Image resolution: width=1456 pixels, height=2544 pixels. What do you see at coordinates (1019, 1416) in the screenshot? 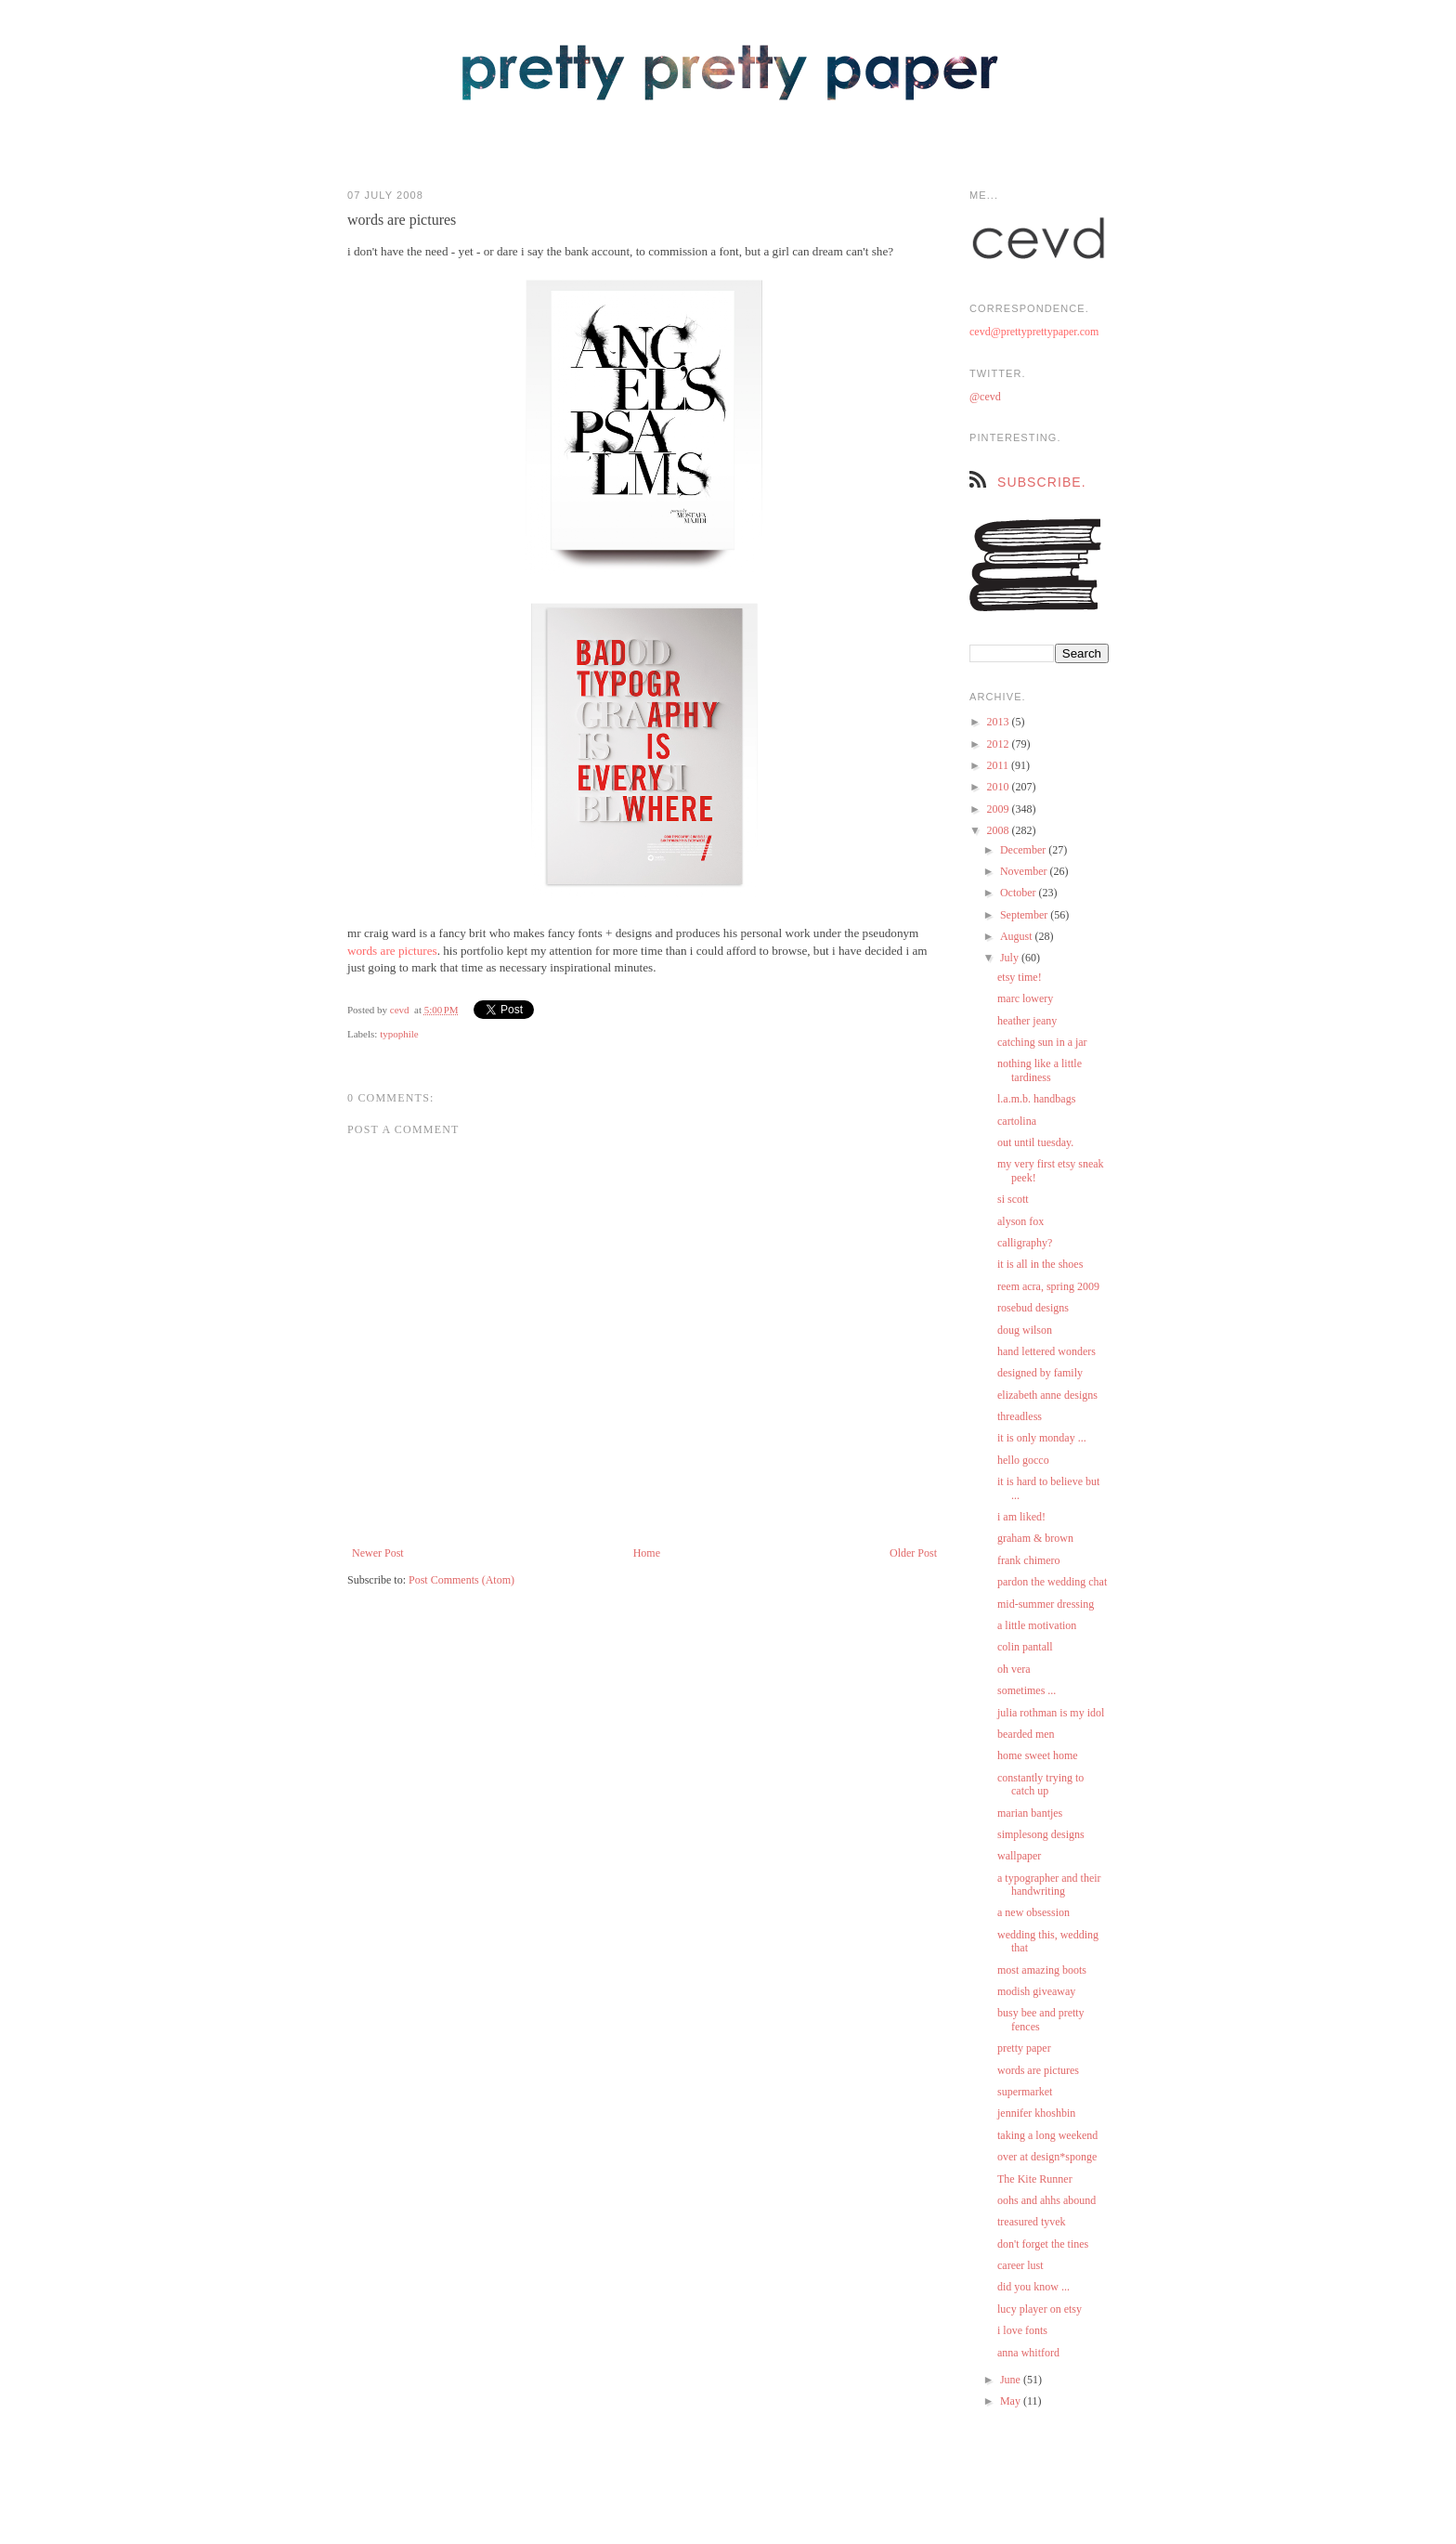
I see `threadless` at bounding box center [1019, 1416].